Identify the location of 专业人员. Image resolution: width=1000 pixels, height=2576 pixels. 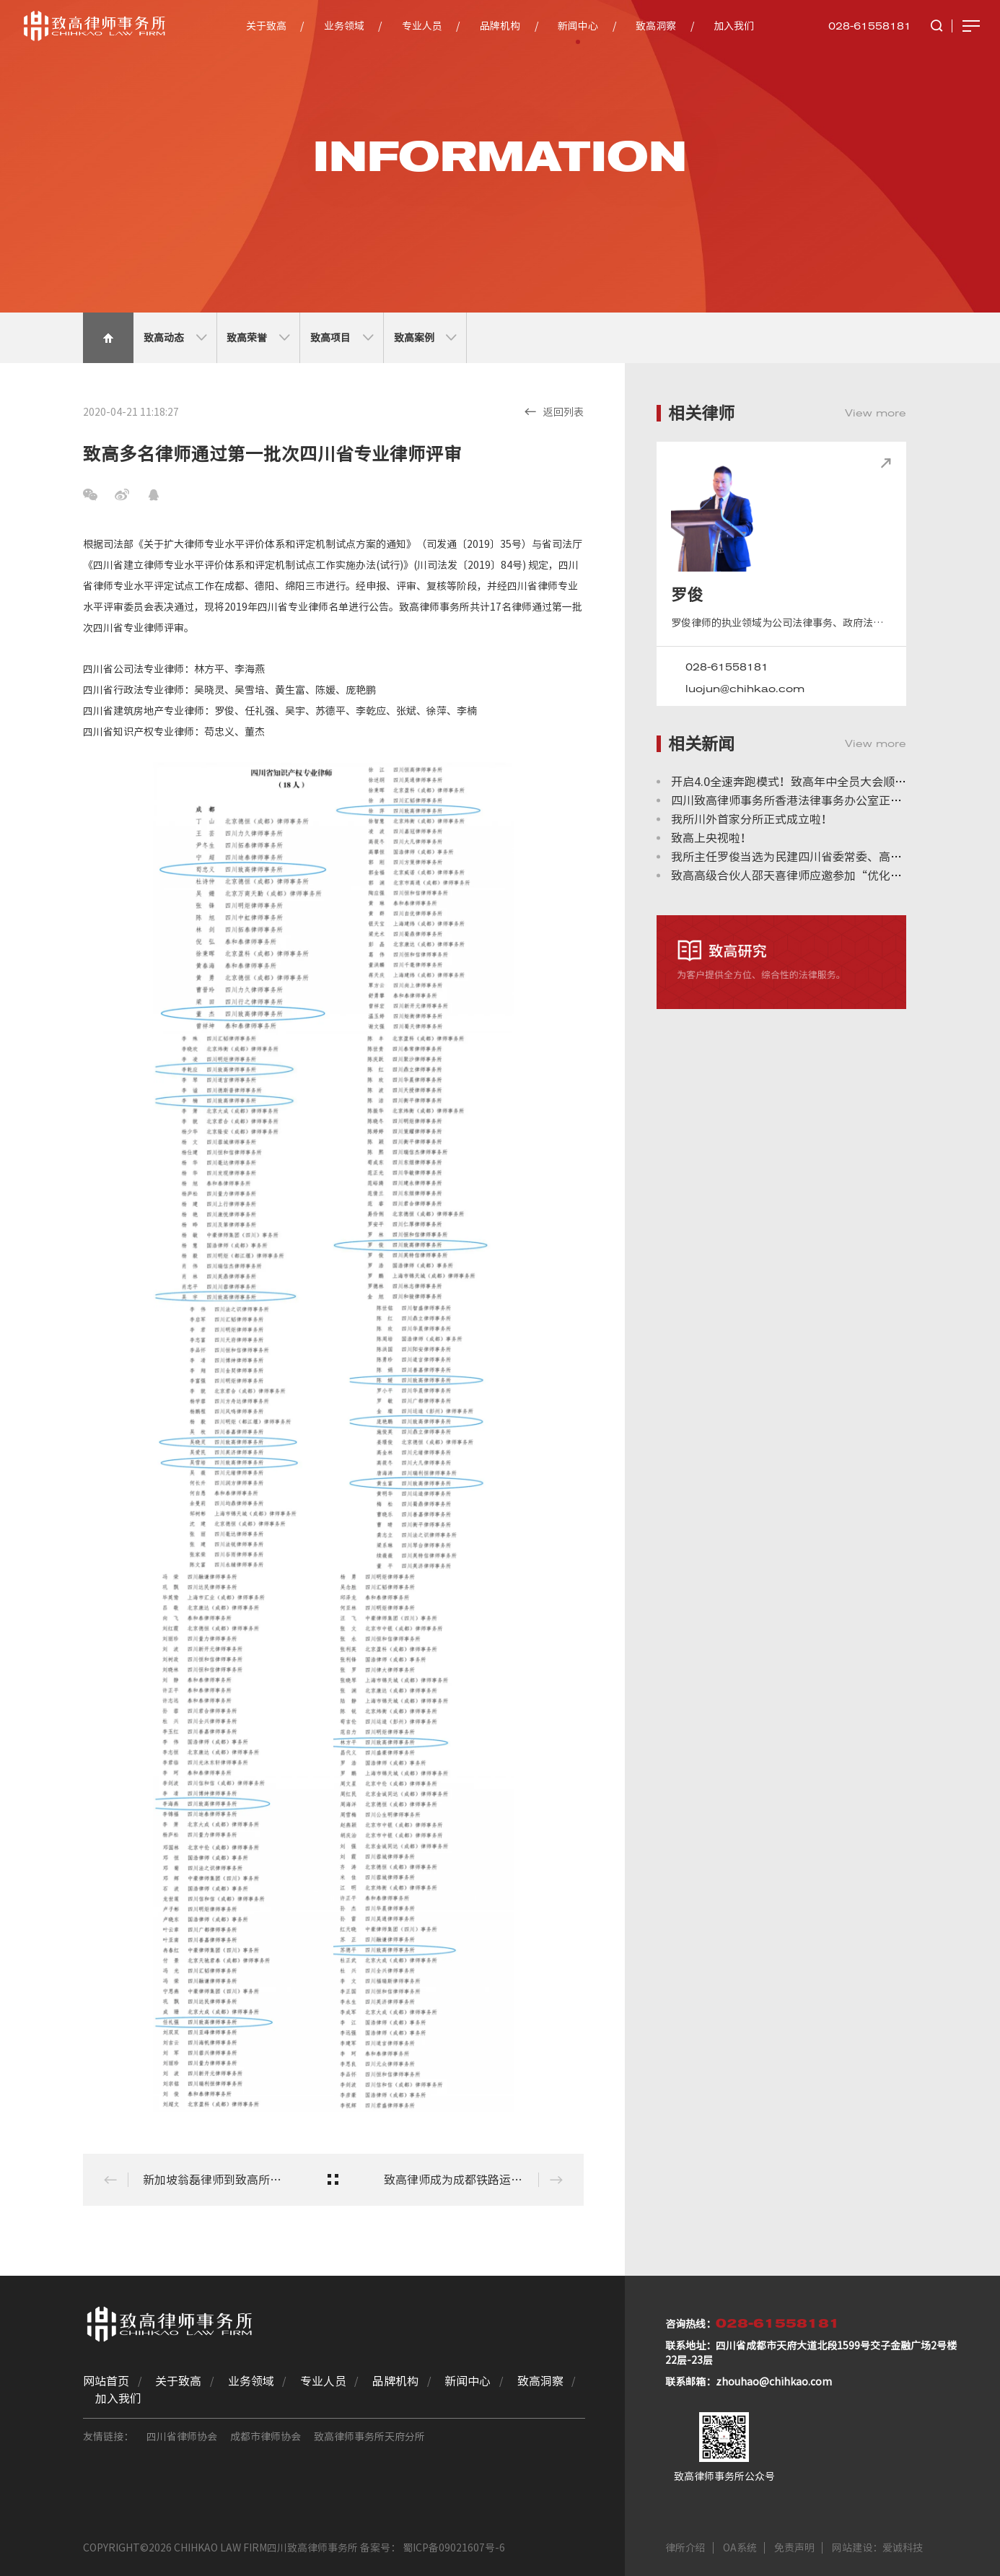
(422, 26).